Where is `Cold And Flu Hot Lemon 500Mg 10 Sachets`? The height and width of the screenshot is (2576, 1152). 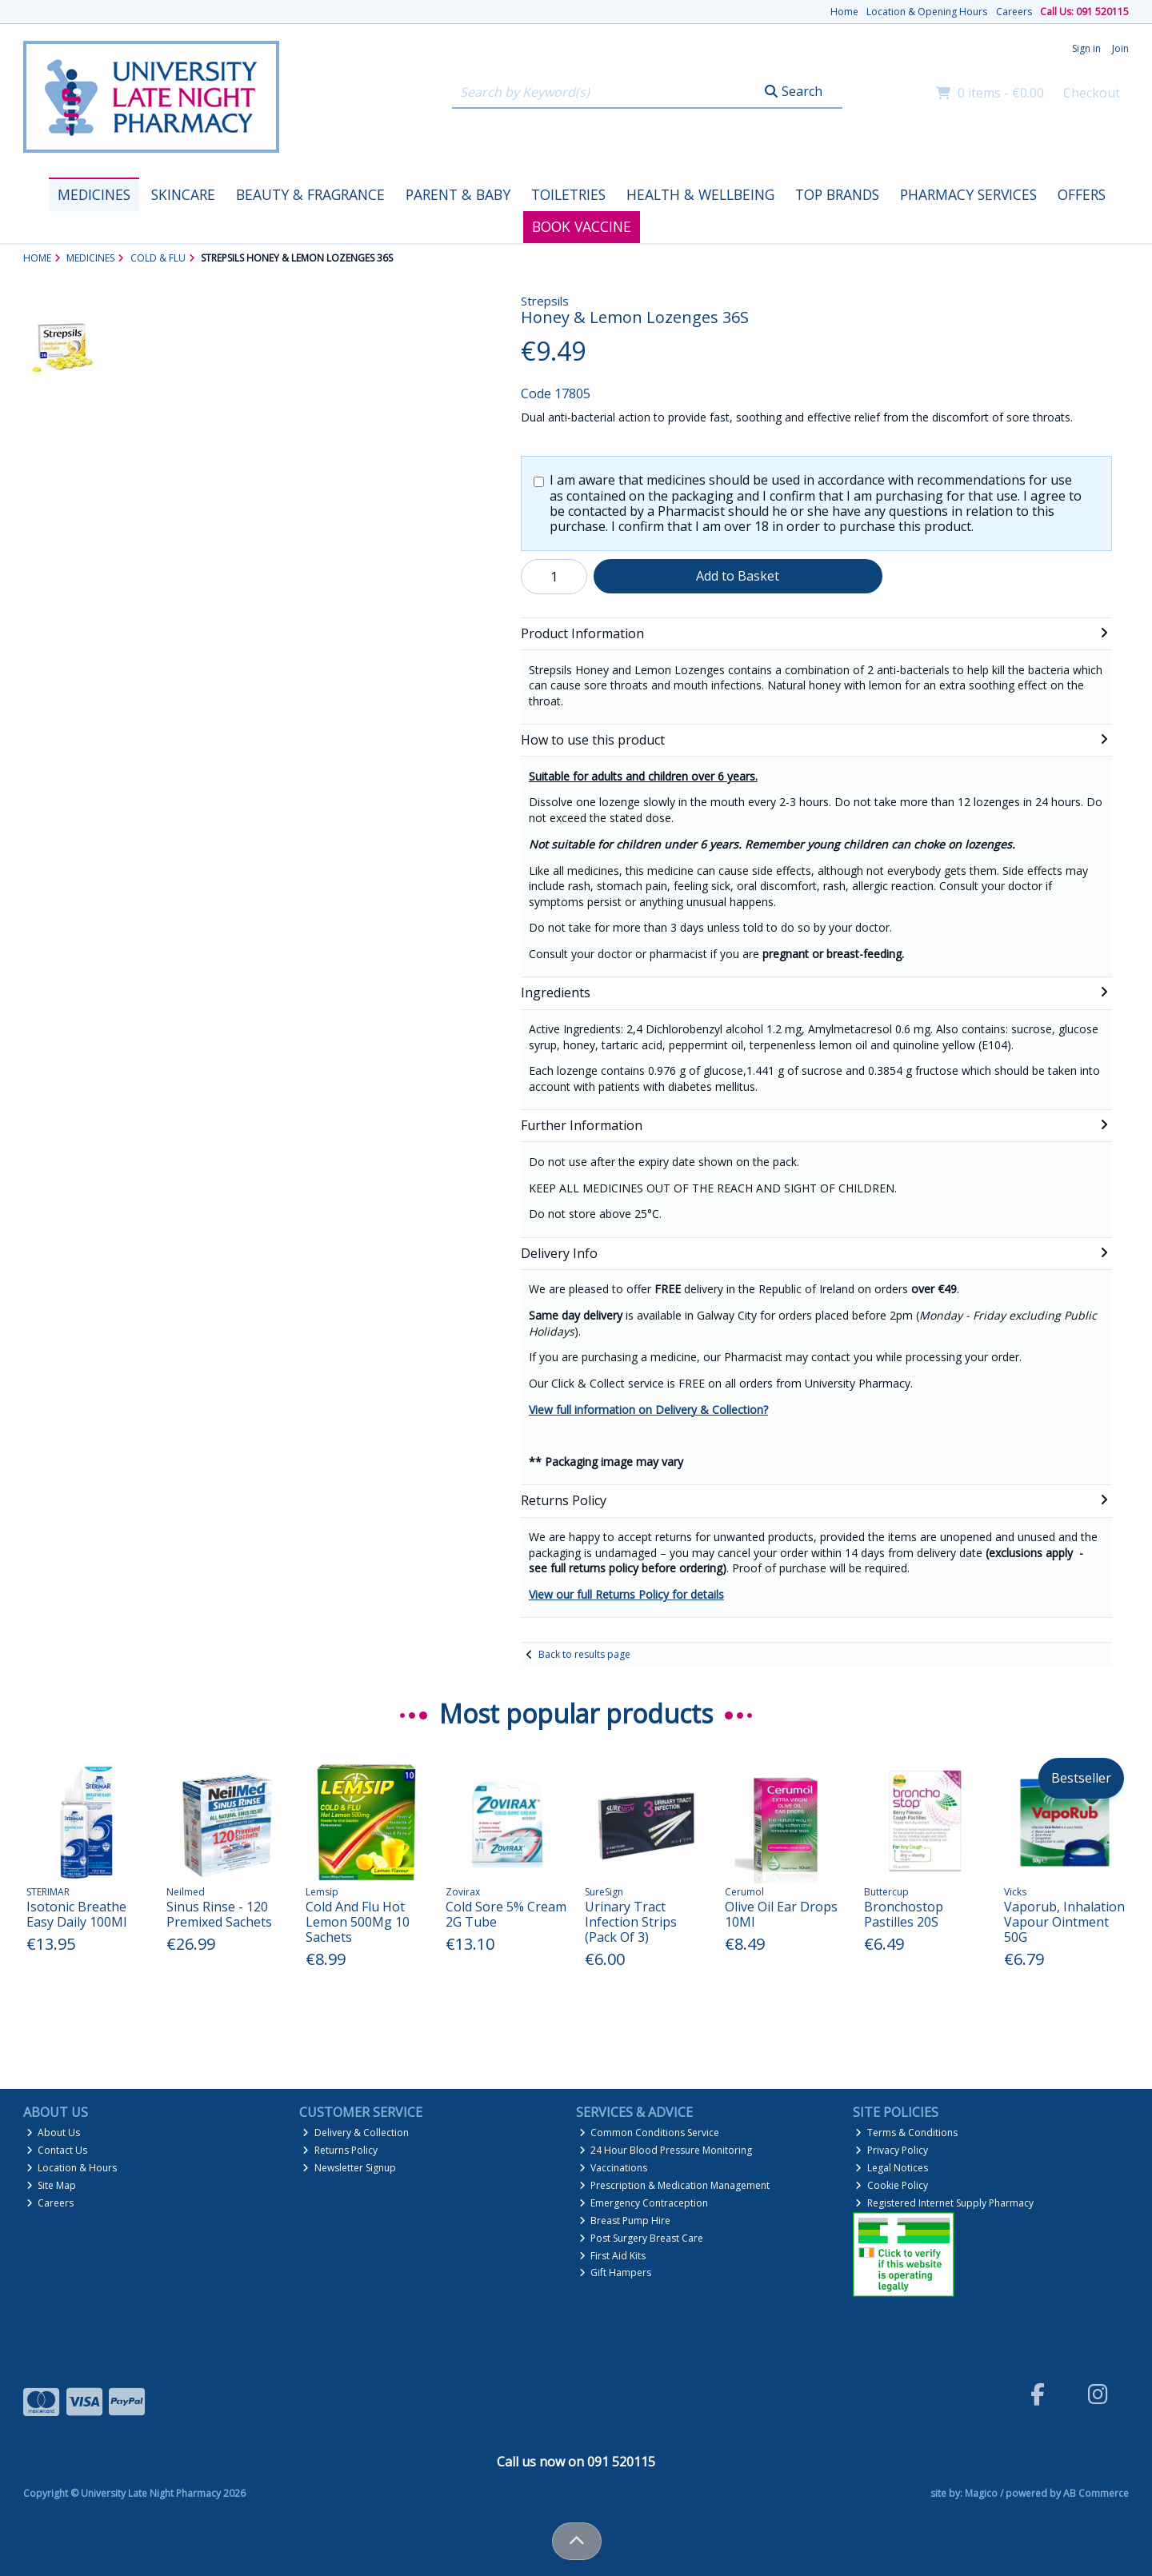 Cold And Flu Hot Lemon 500Mg 10 Sachets is located at coordinates (358, 1922).